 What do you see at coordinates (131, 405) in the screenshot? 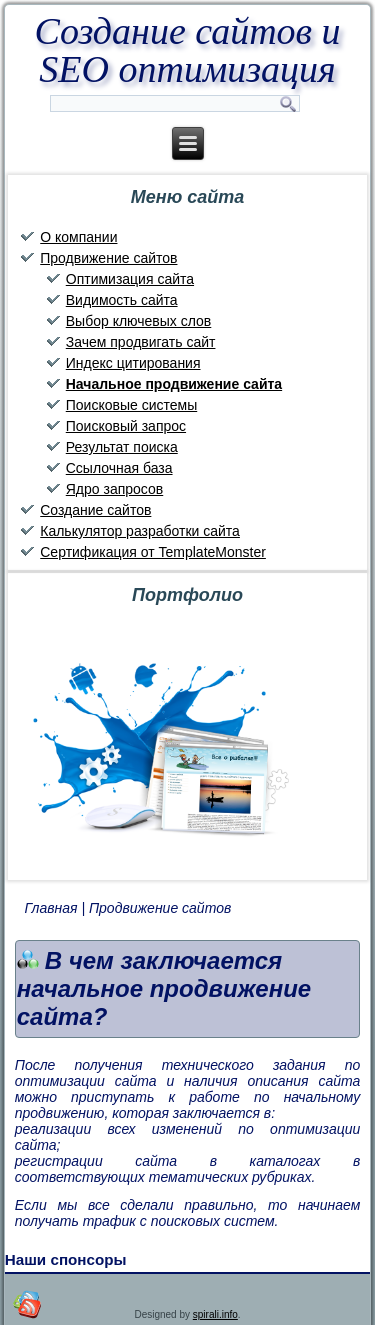
I see `Поисковые системы` at bounding box center [131, 405].